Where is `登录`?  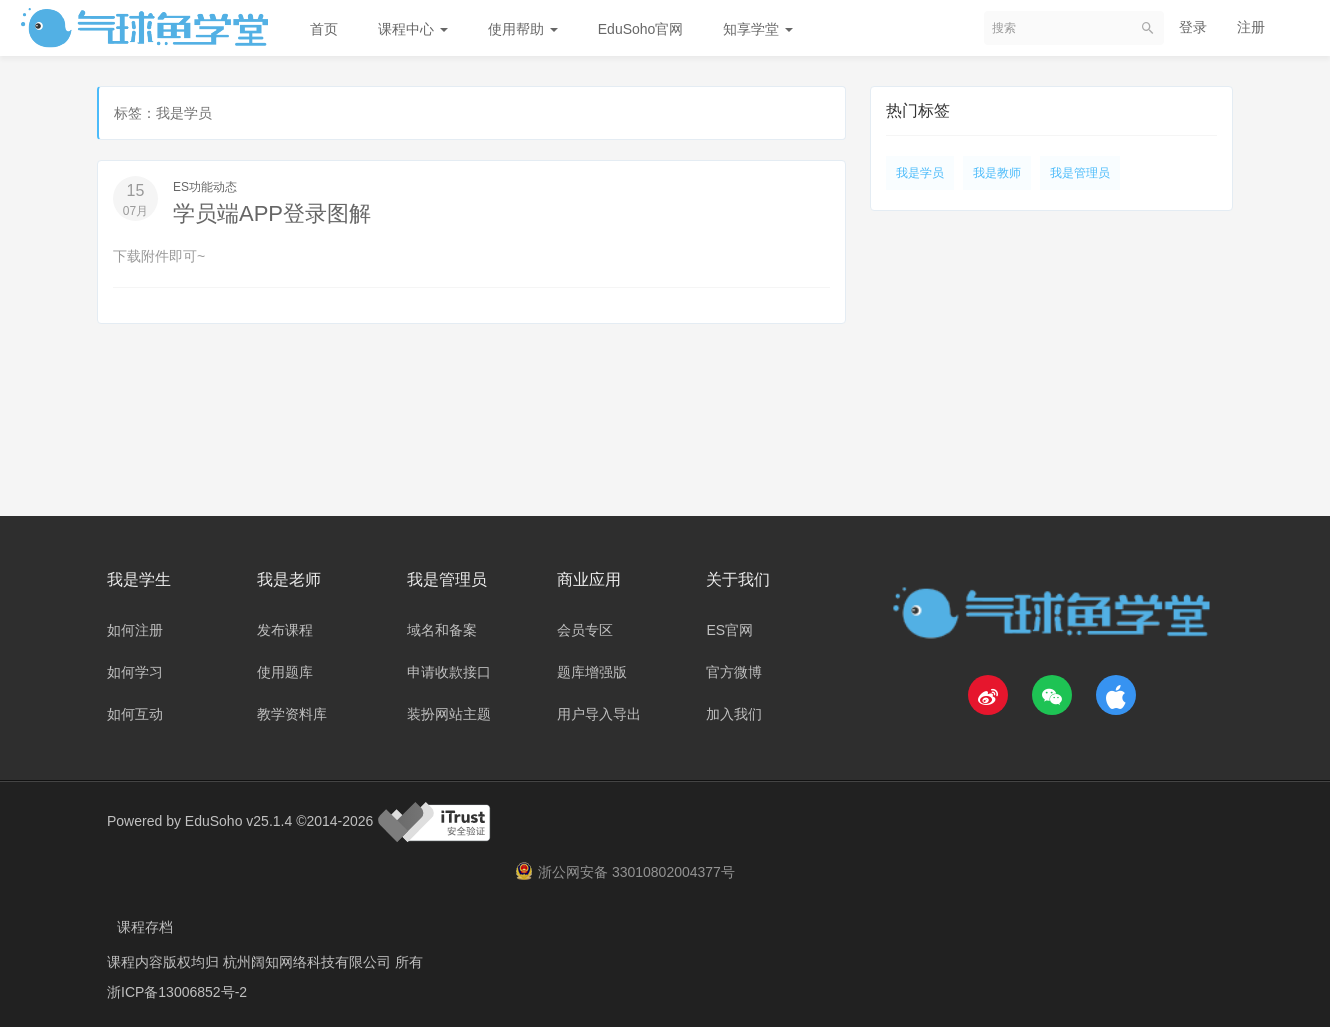 登录 is located at coordinates (1193, 27).